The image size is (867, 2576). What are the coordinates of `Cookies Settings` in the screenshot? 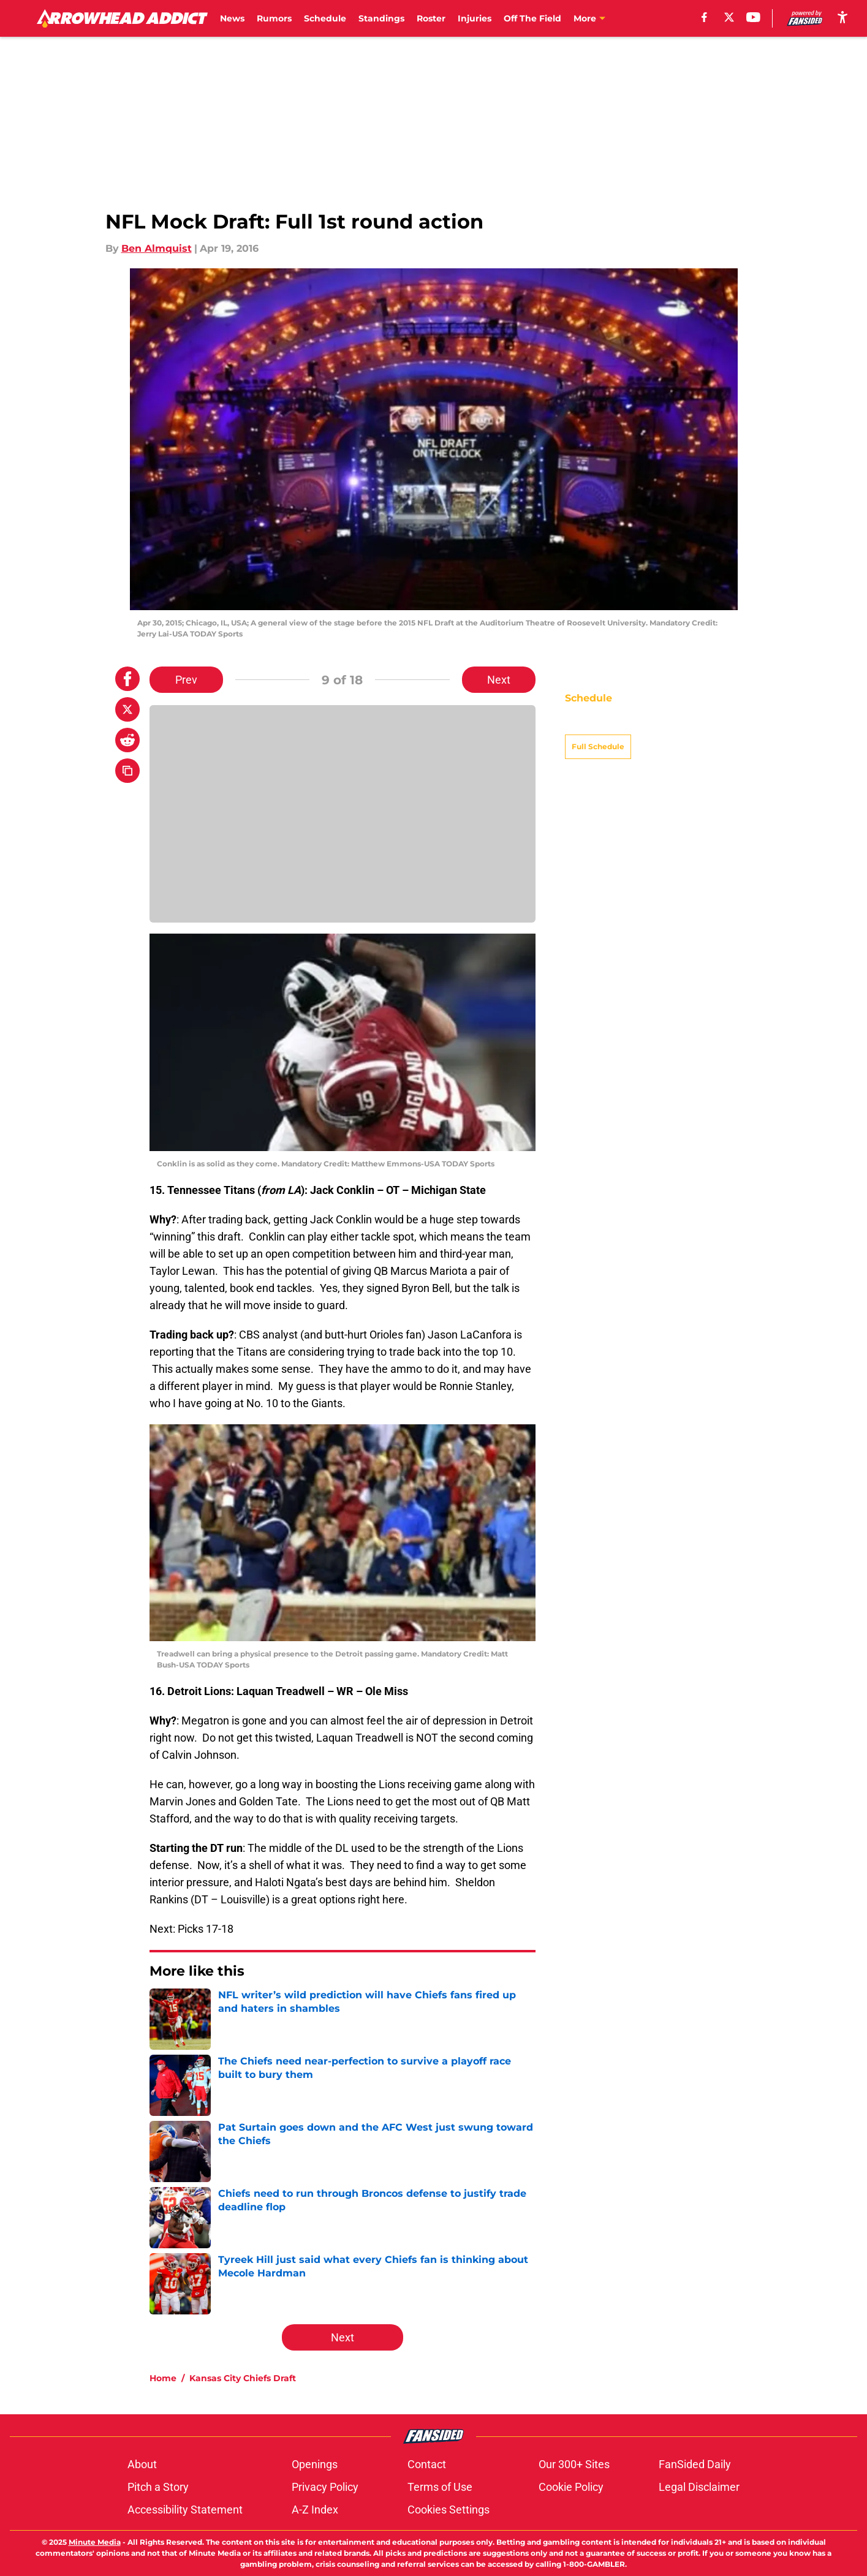 It's located at (448, 2509).